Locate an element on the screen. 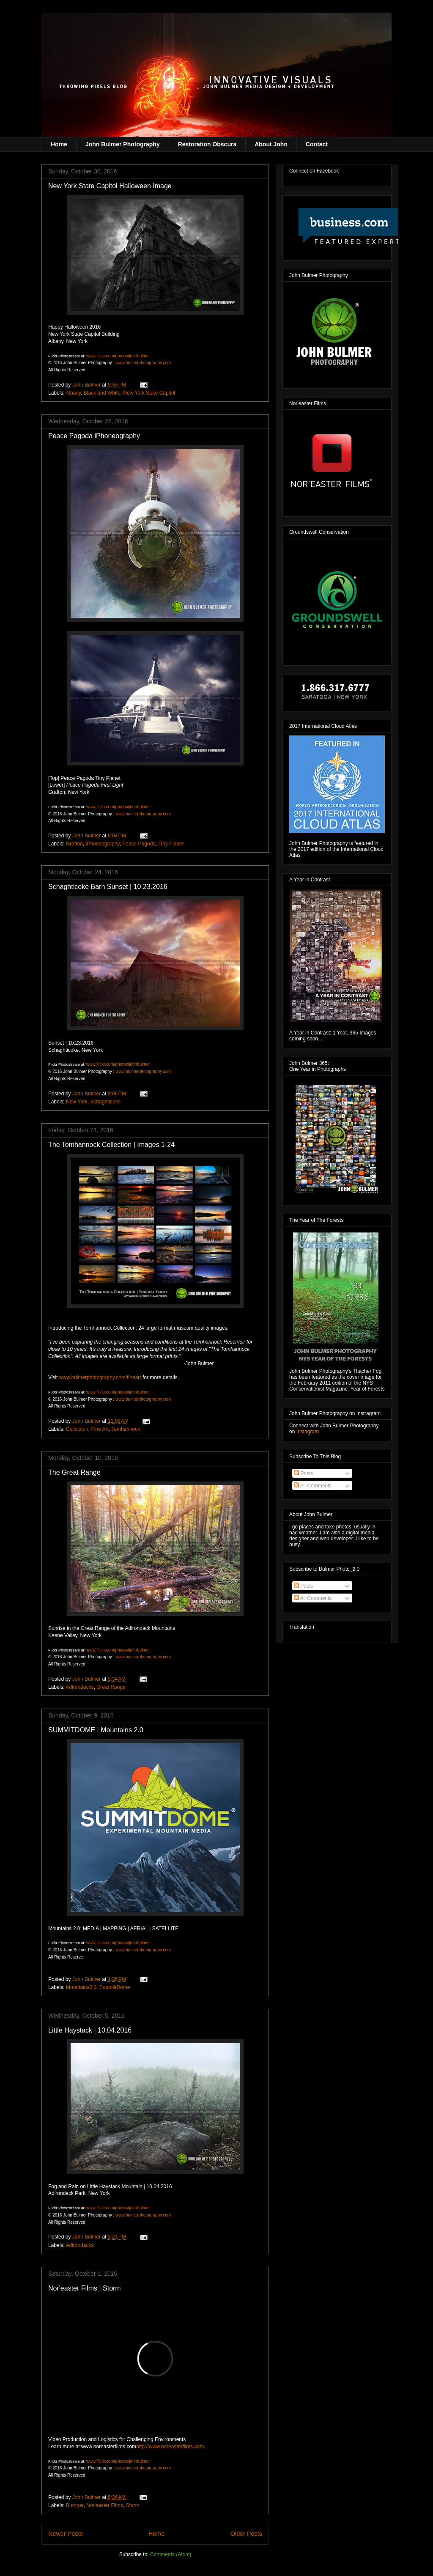  Schaghticoke is located at coordinates (105, 1102).